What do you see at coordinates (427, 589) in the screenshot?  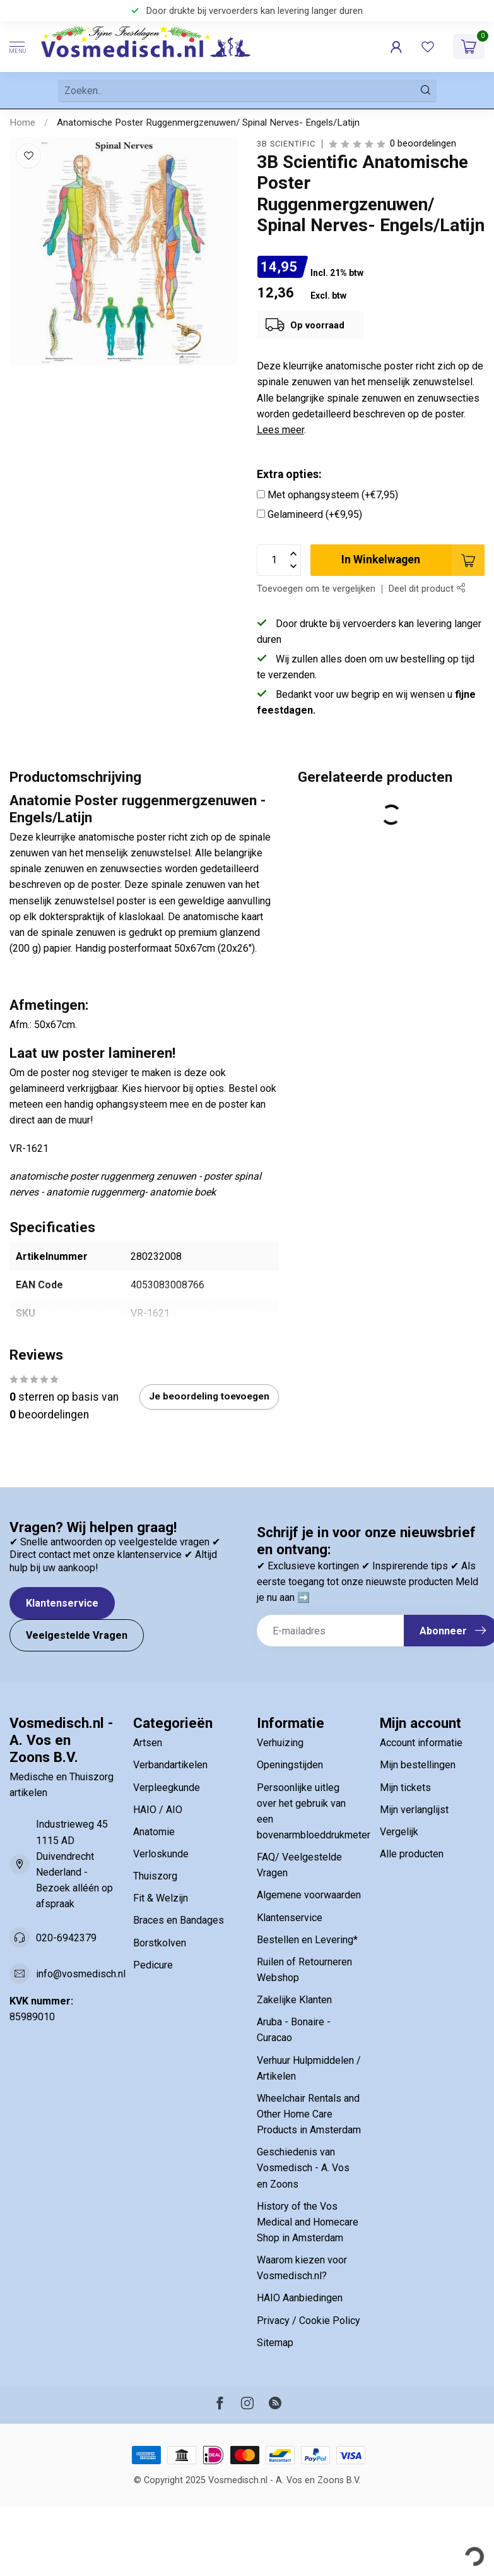 I see `Deel dit product` at bounding box center [427, 589].